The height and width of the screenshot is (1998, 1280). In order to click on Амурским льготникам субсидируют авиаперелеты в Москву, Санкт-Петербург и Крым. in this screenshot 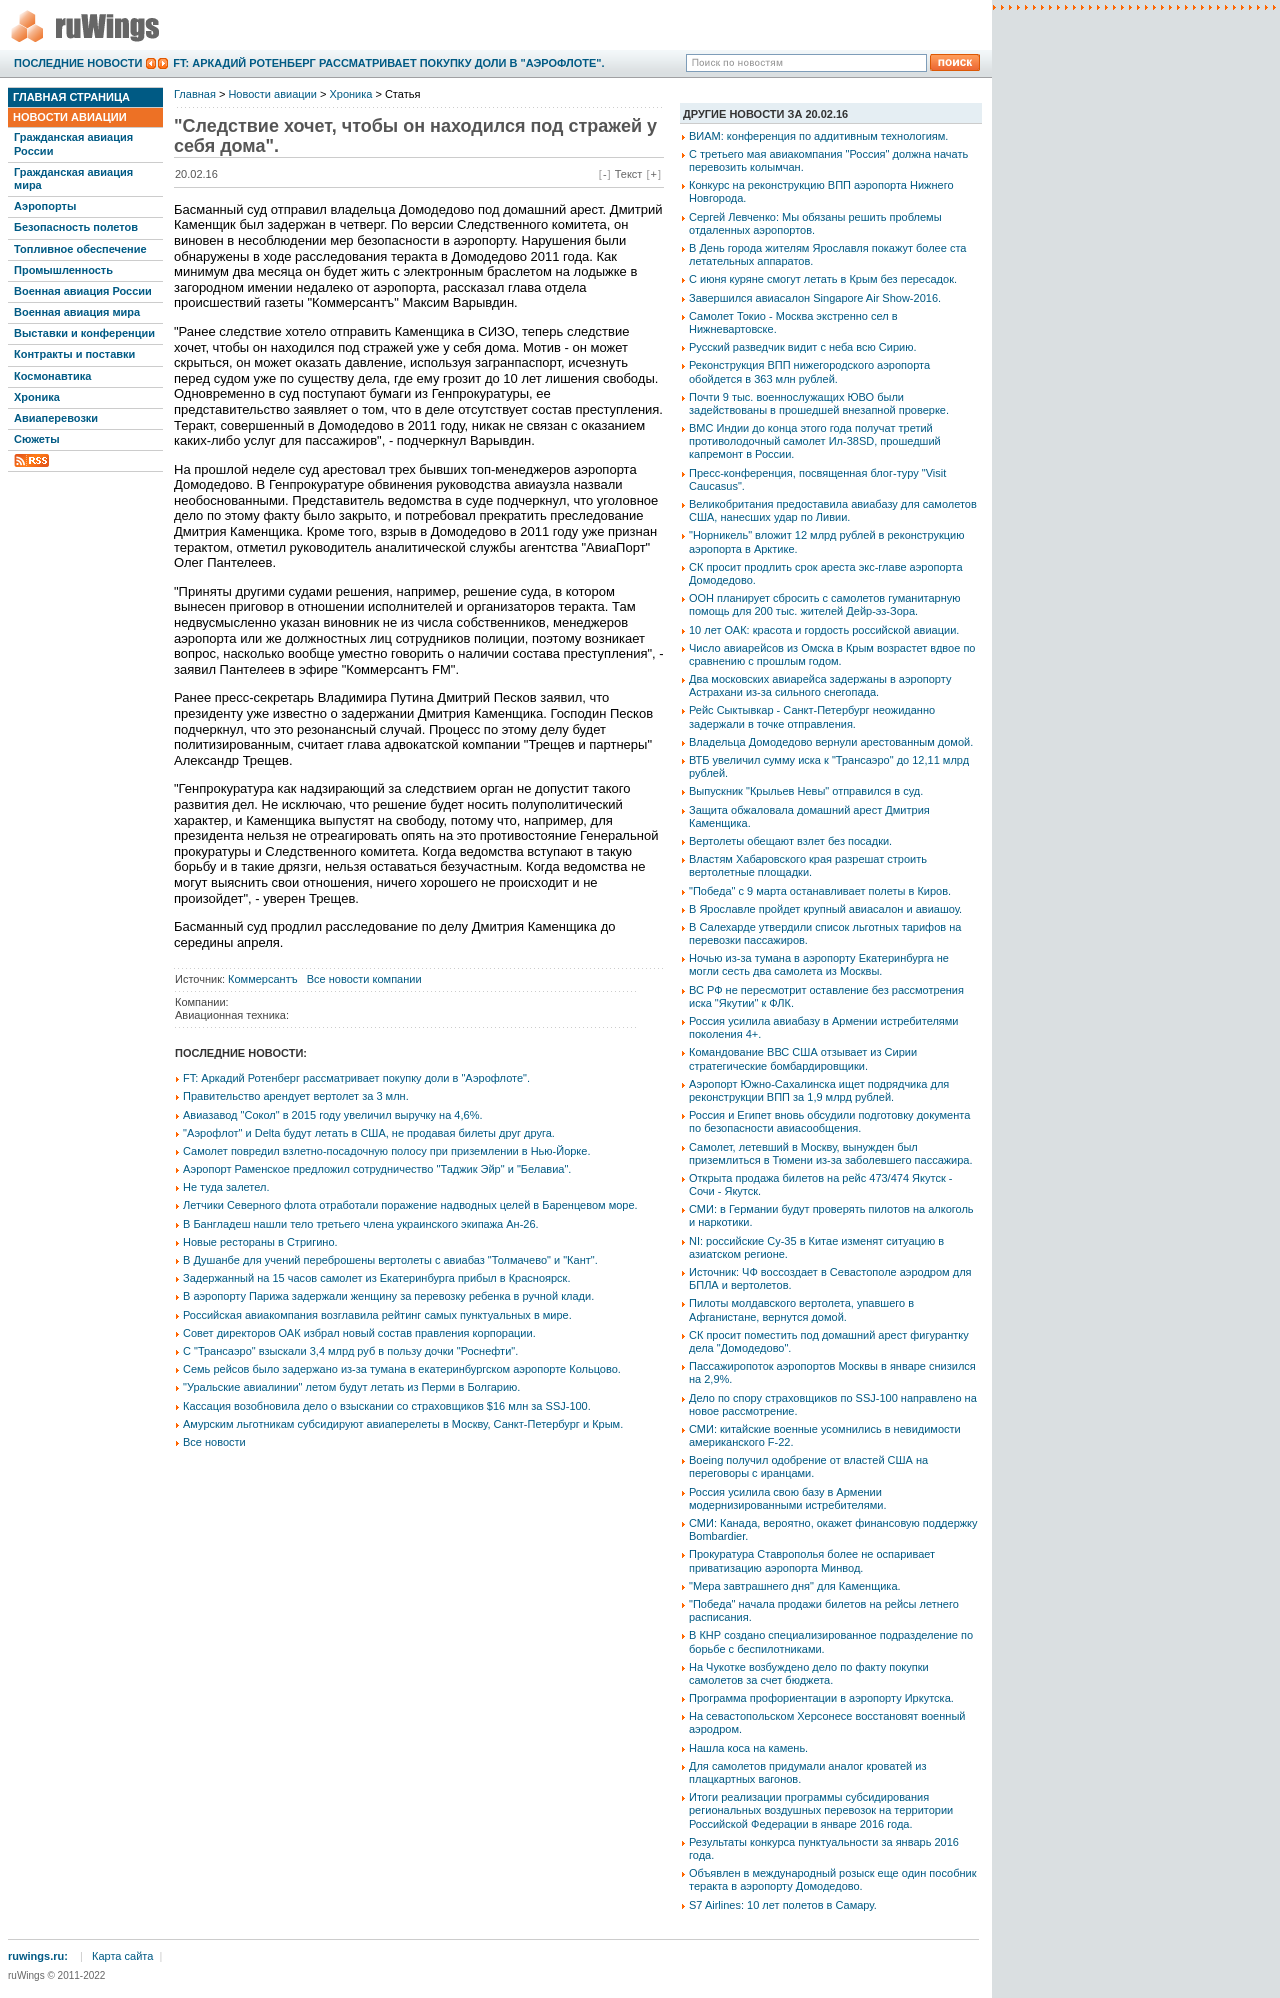, I will do `click(403, 1424)`.